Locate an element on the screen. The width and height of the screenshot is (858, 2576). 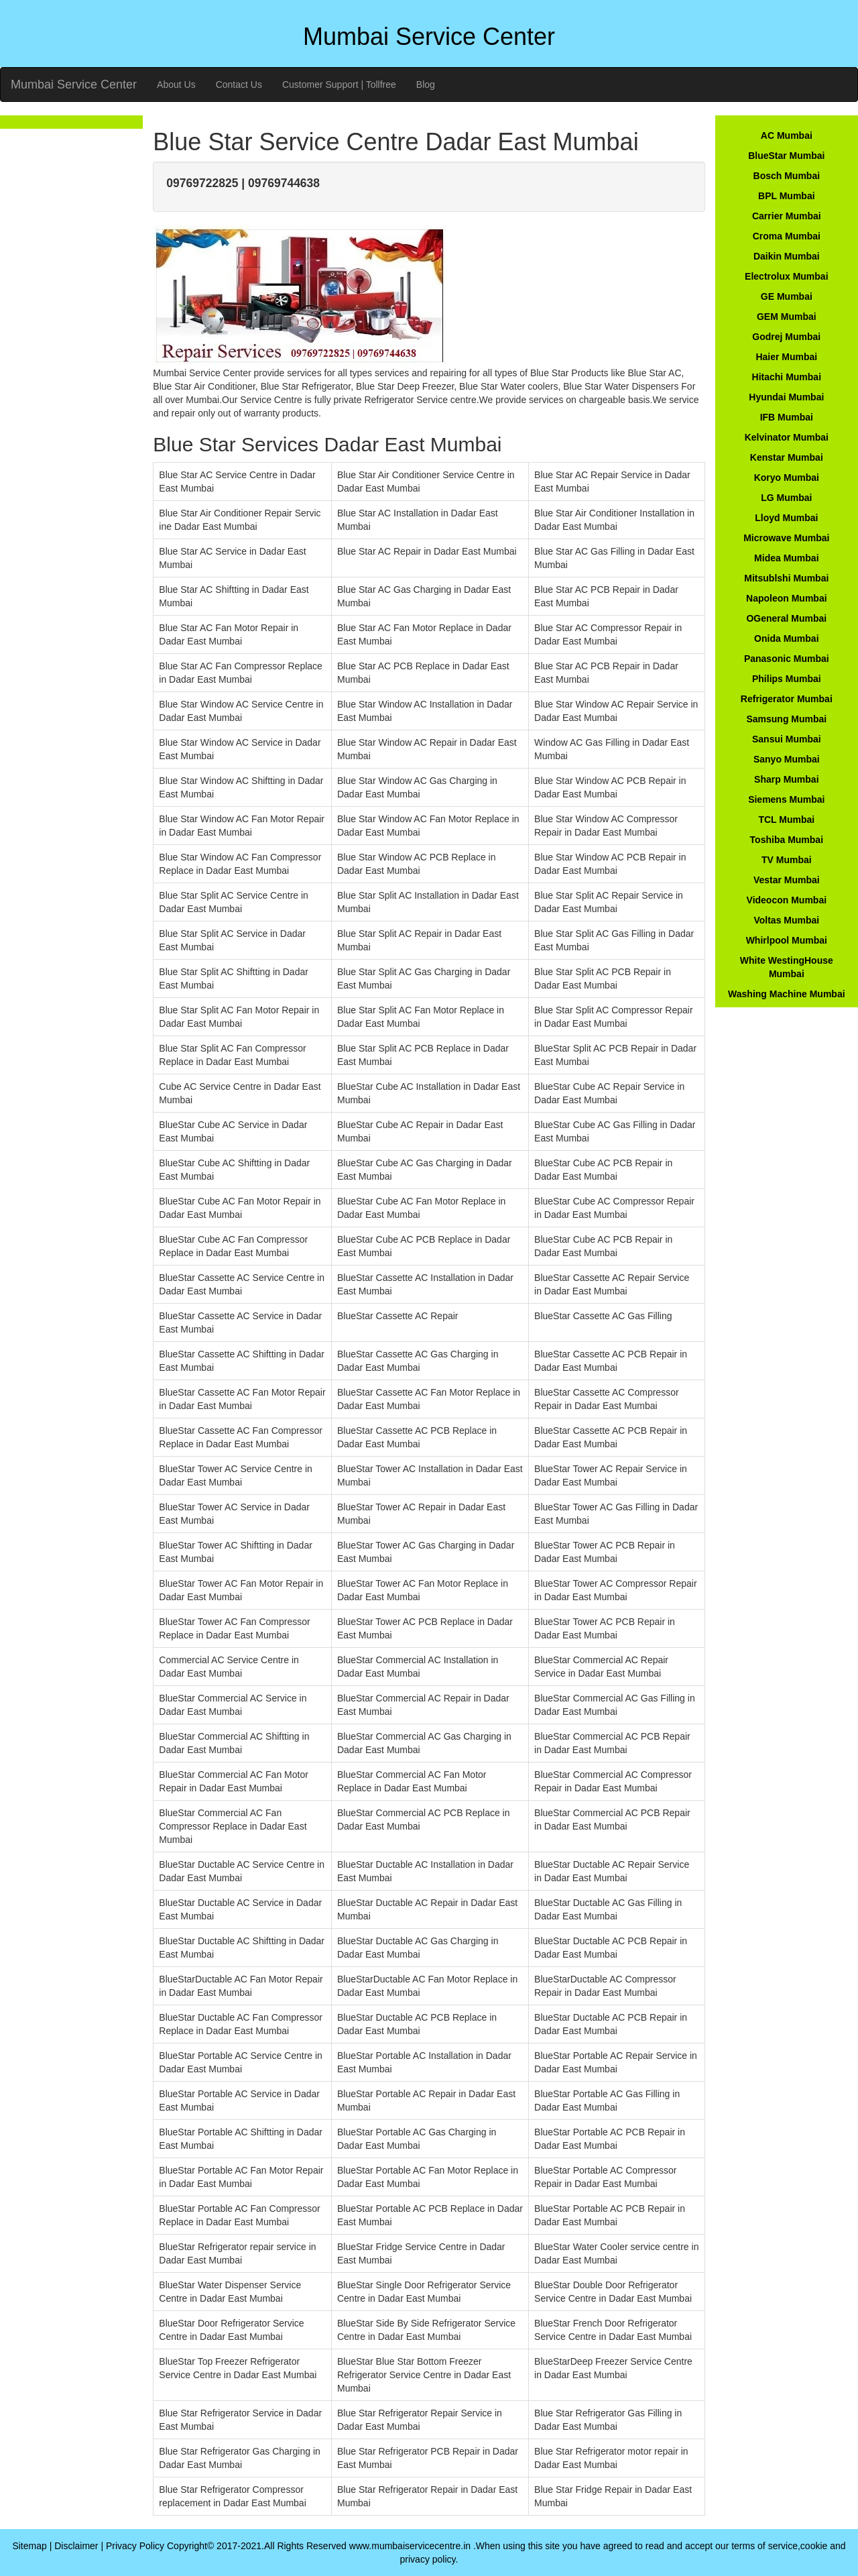
Carrier Mumbai is located at coordinates (786, 216).